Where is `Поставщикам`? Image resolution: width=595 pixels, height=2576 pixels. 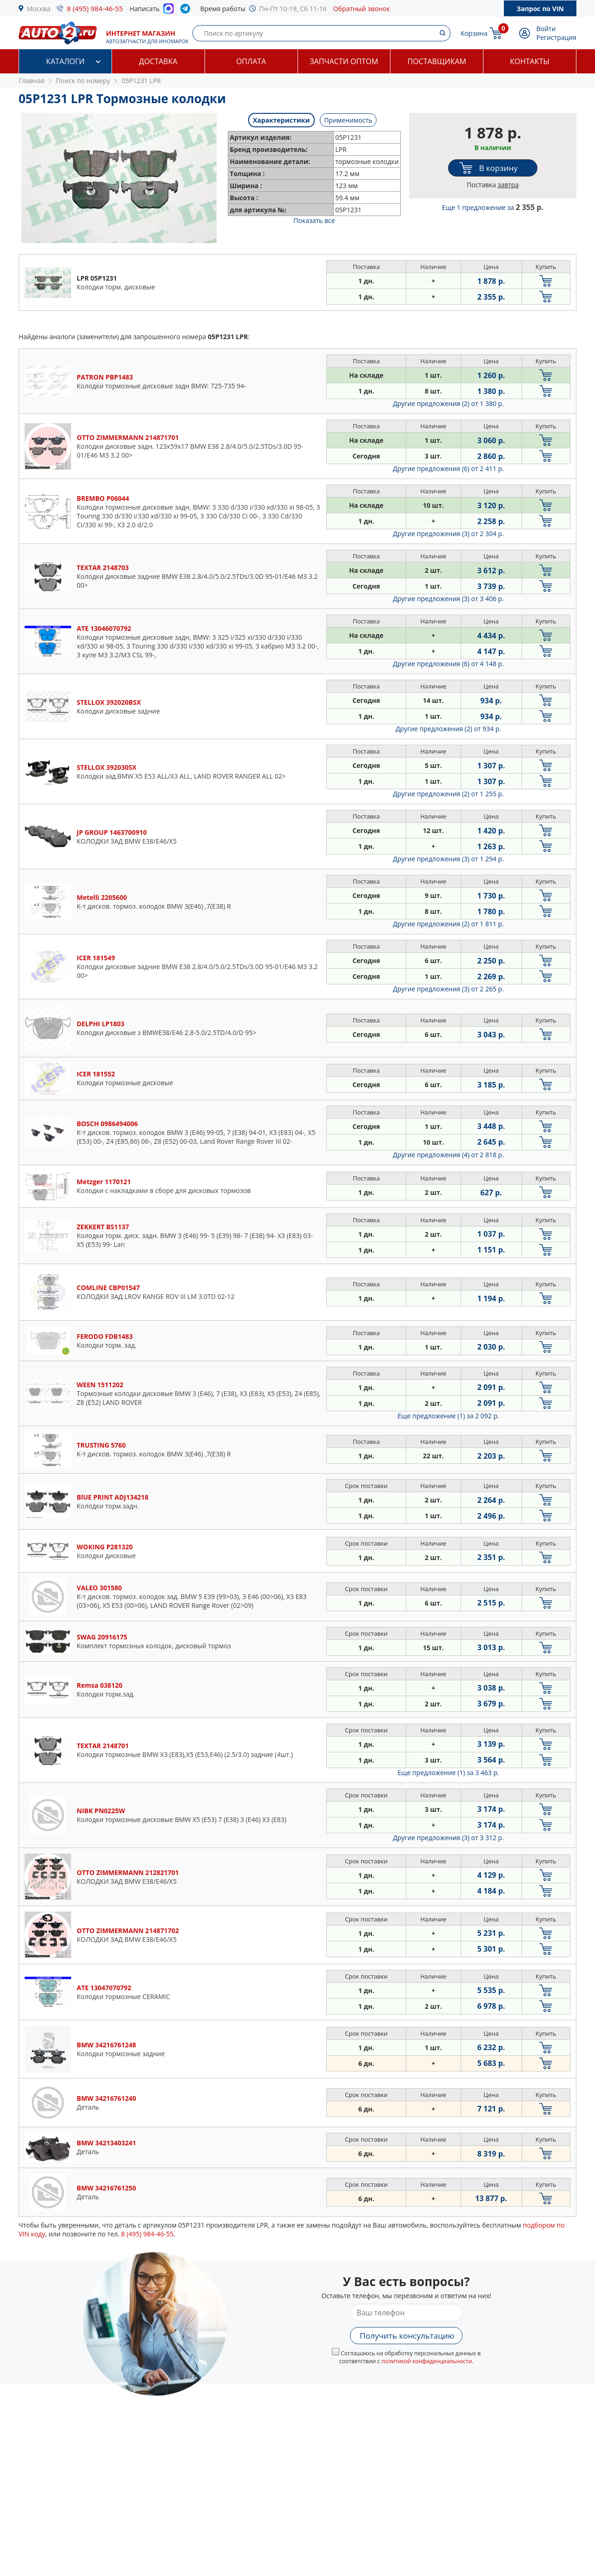 Поставщикам is located at coordinates (437, 61).